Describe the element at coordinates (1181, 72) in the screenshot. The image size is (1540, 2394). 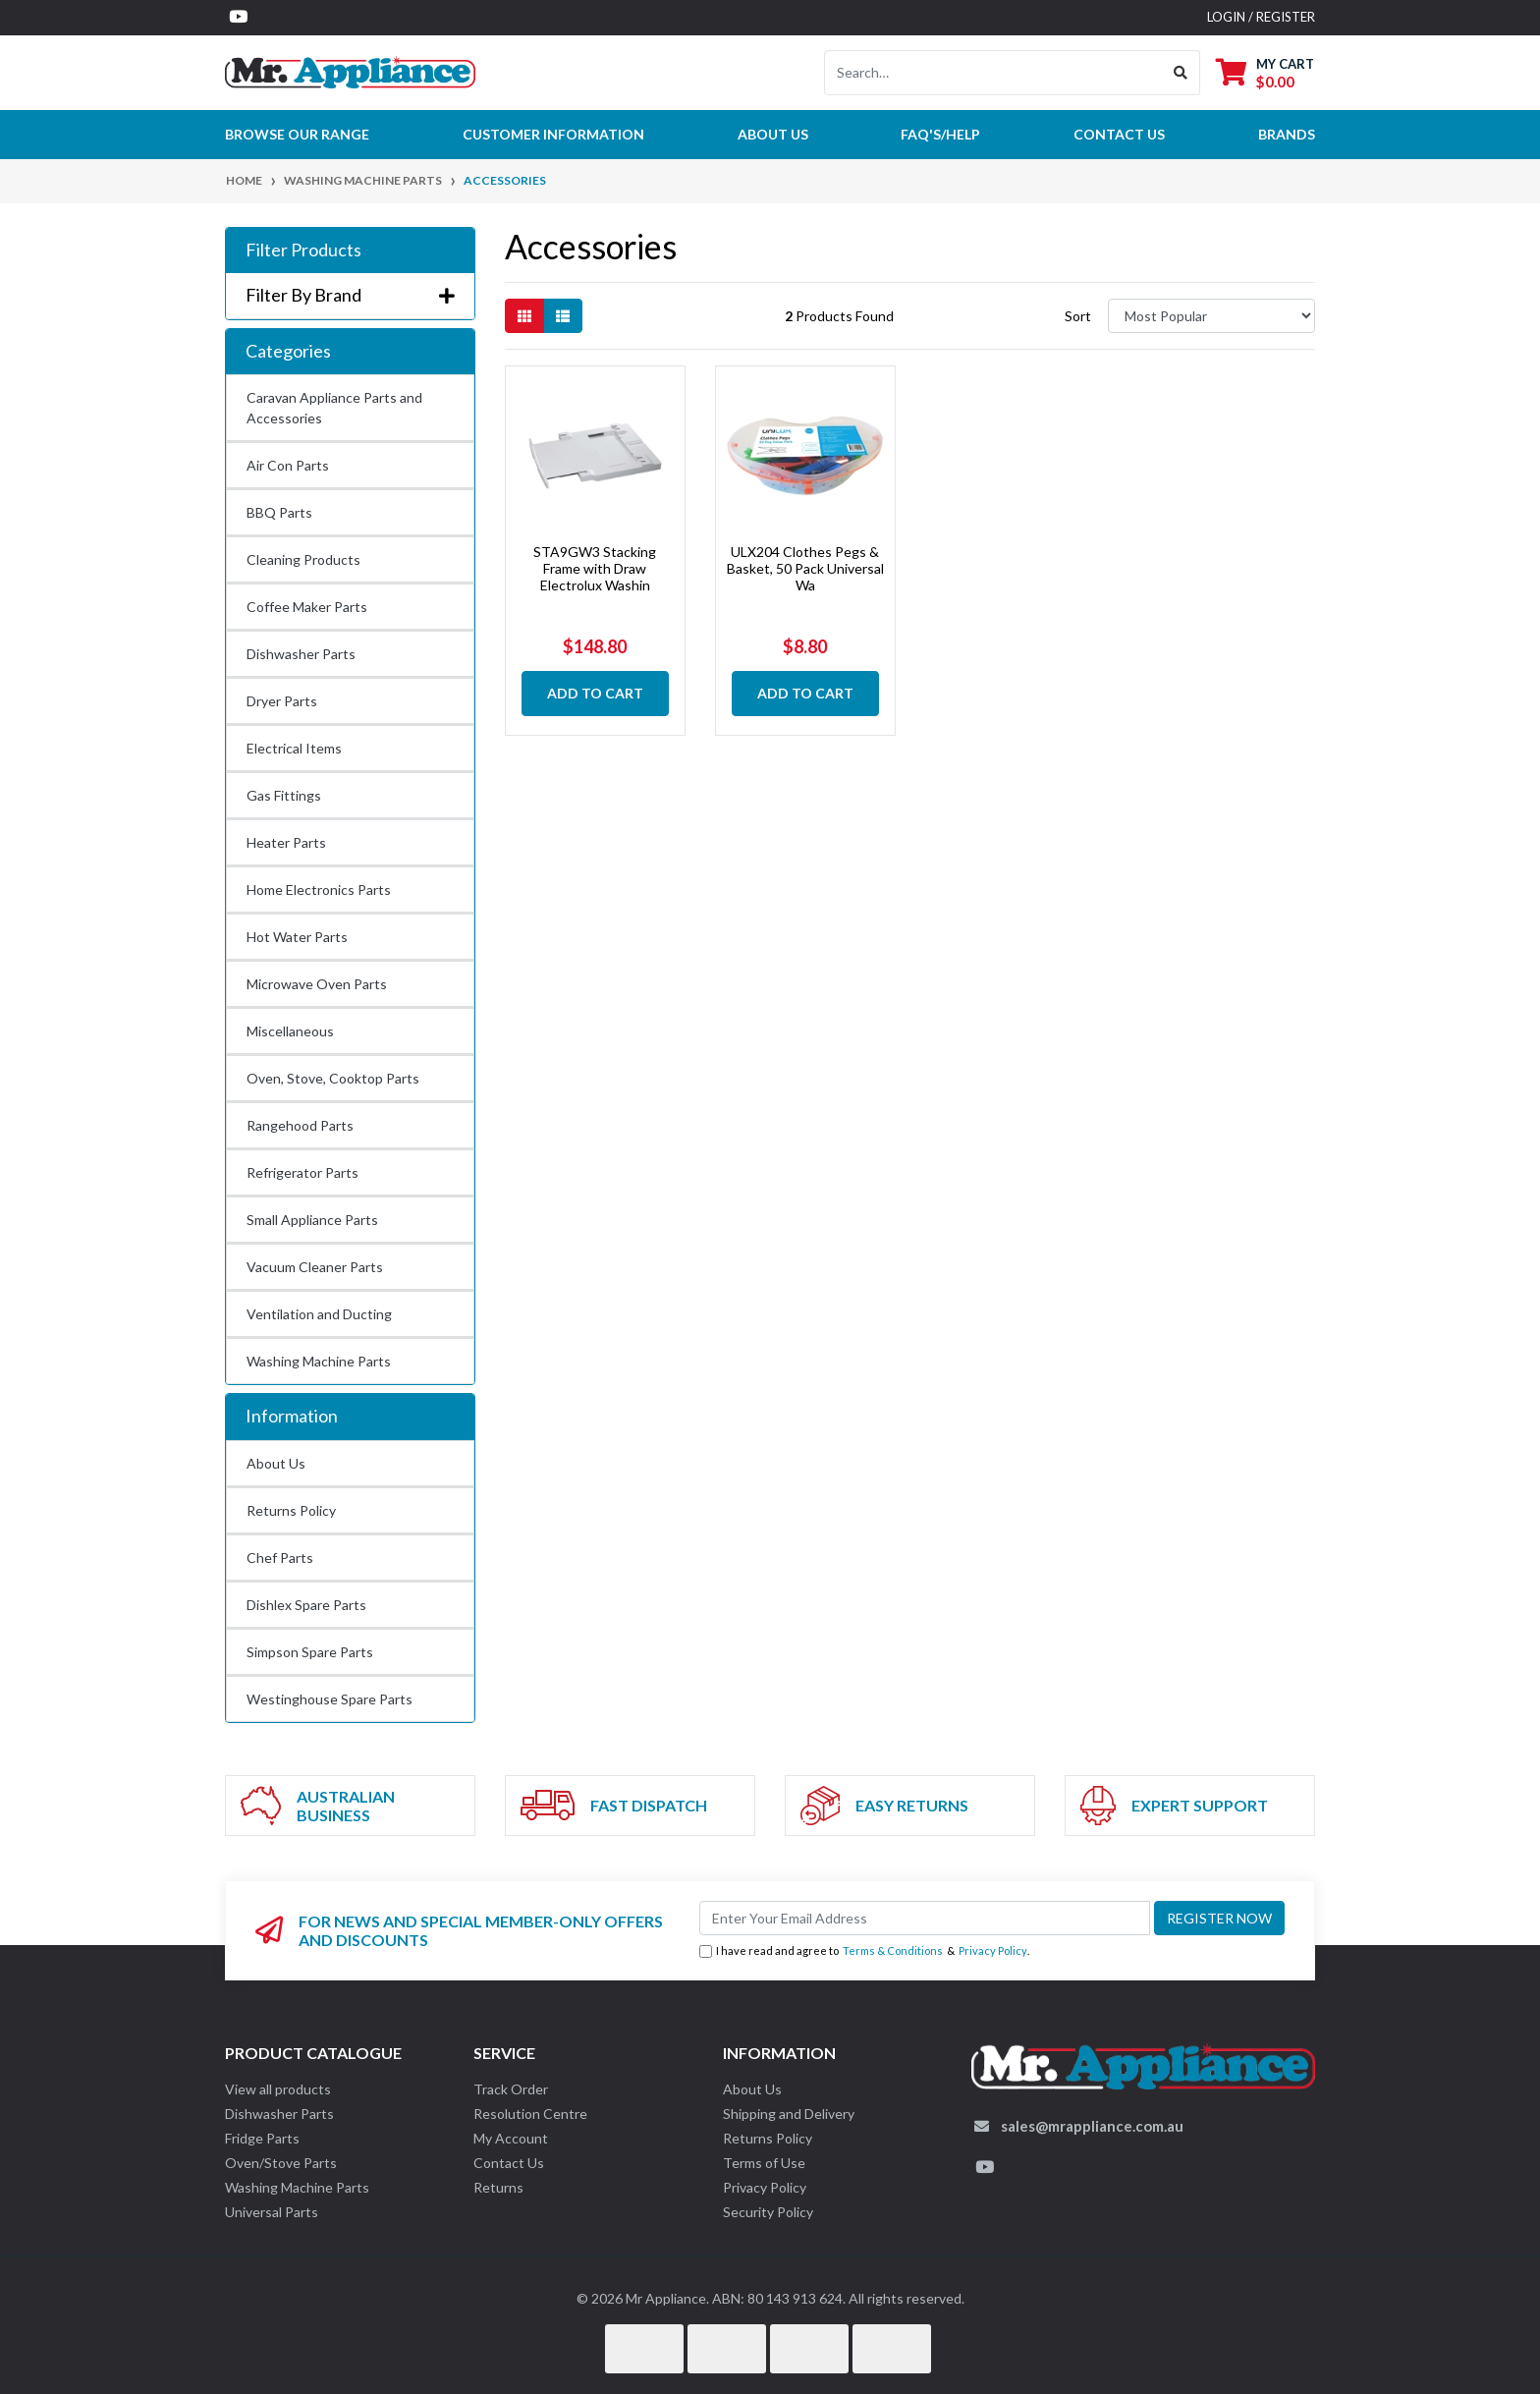
I see `[Search site]` at that location.